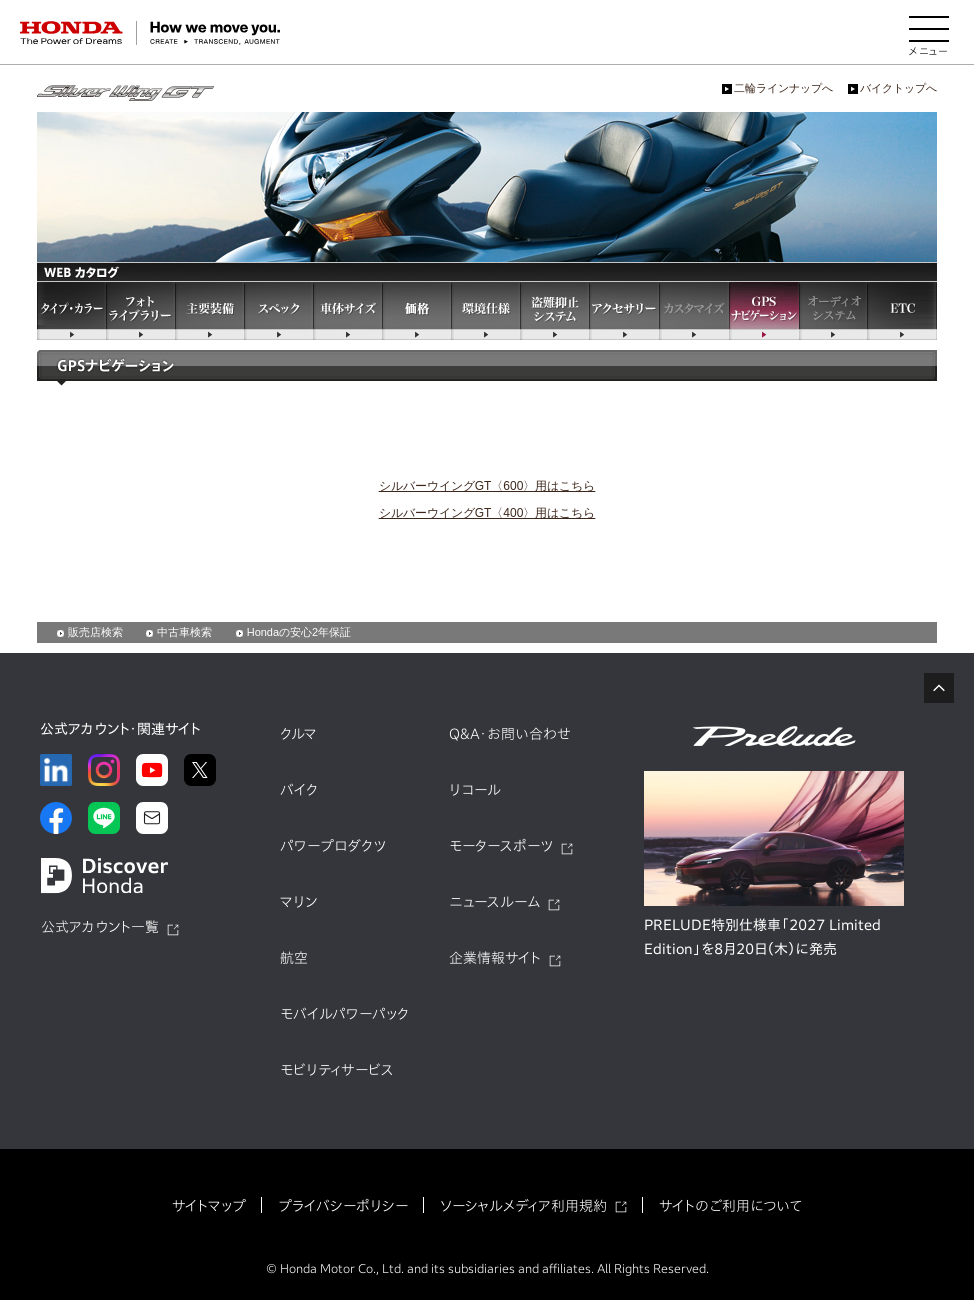 Image resolution: width=974 pixels, height=1300 pixels. What do you see at coordinates (523, 1206) in the screenshot?
I see `ソーシャルメディア利用規約` at bounding box center [523, 1206].